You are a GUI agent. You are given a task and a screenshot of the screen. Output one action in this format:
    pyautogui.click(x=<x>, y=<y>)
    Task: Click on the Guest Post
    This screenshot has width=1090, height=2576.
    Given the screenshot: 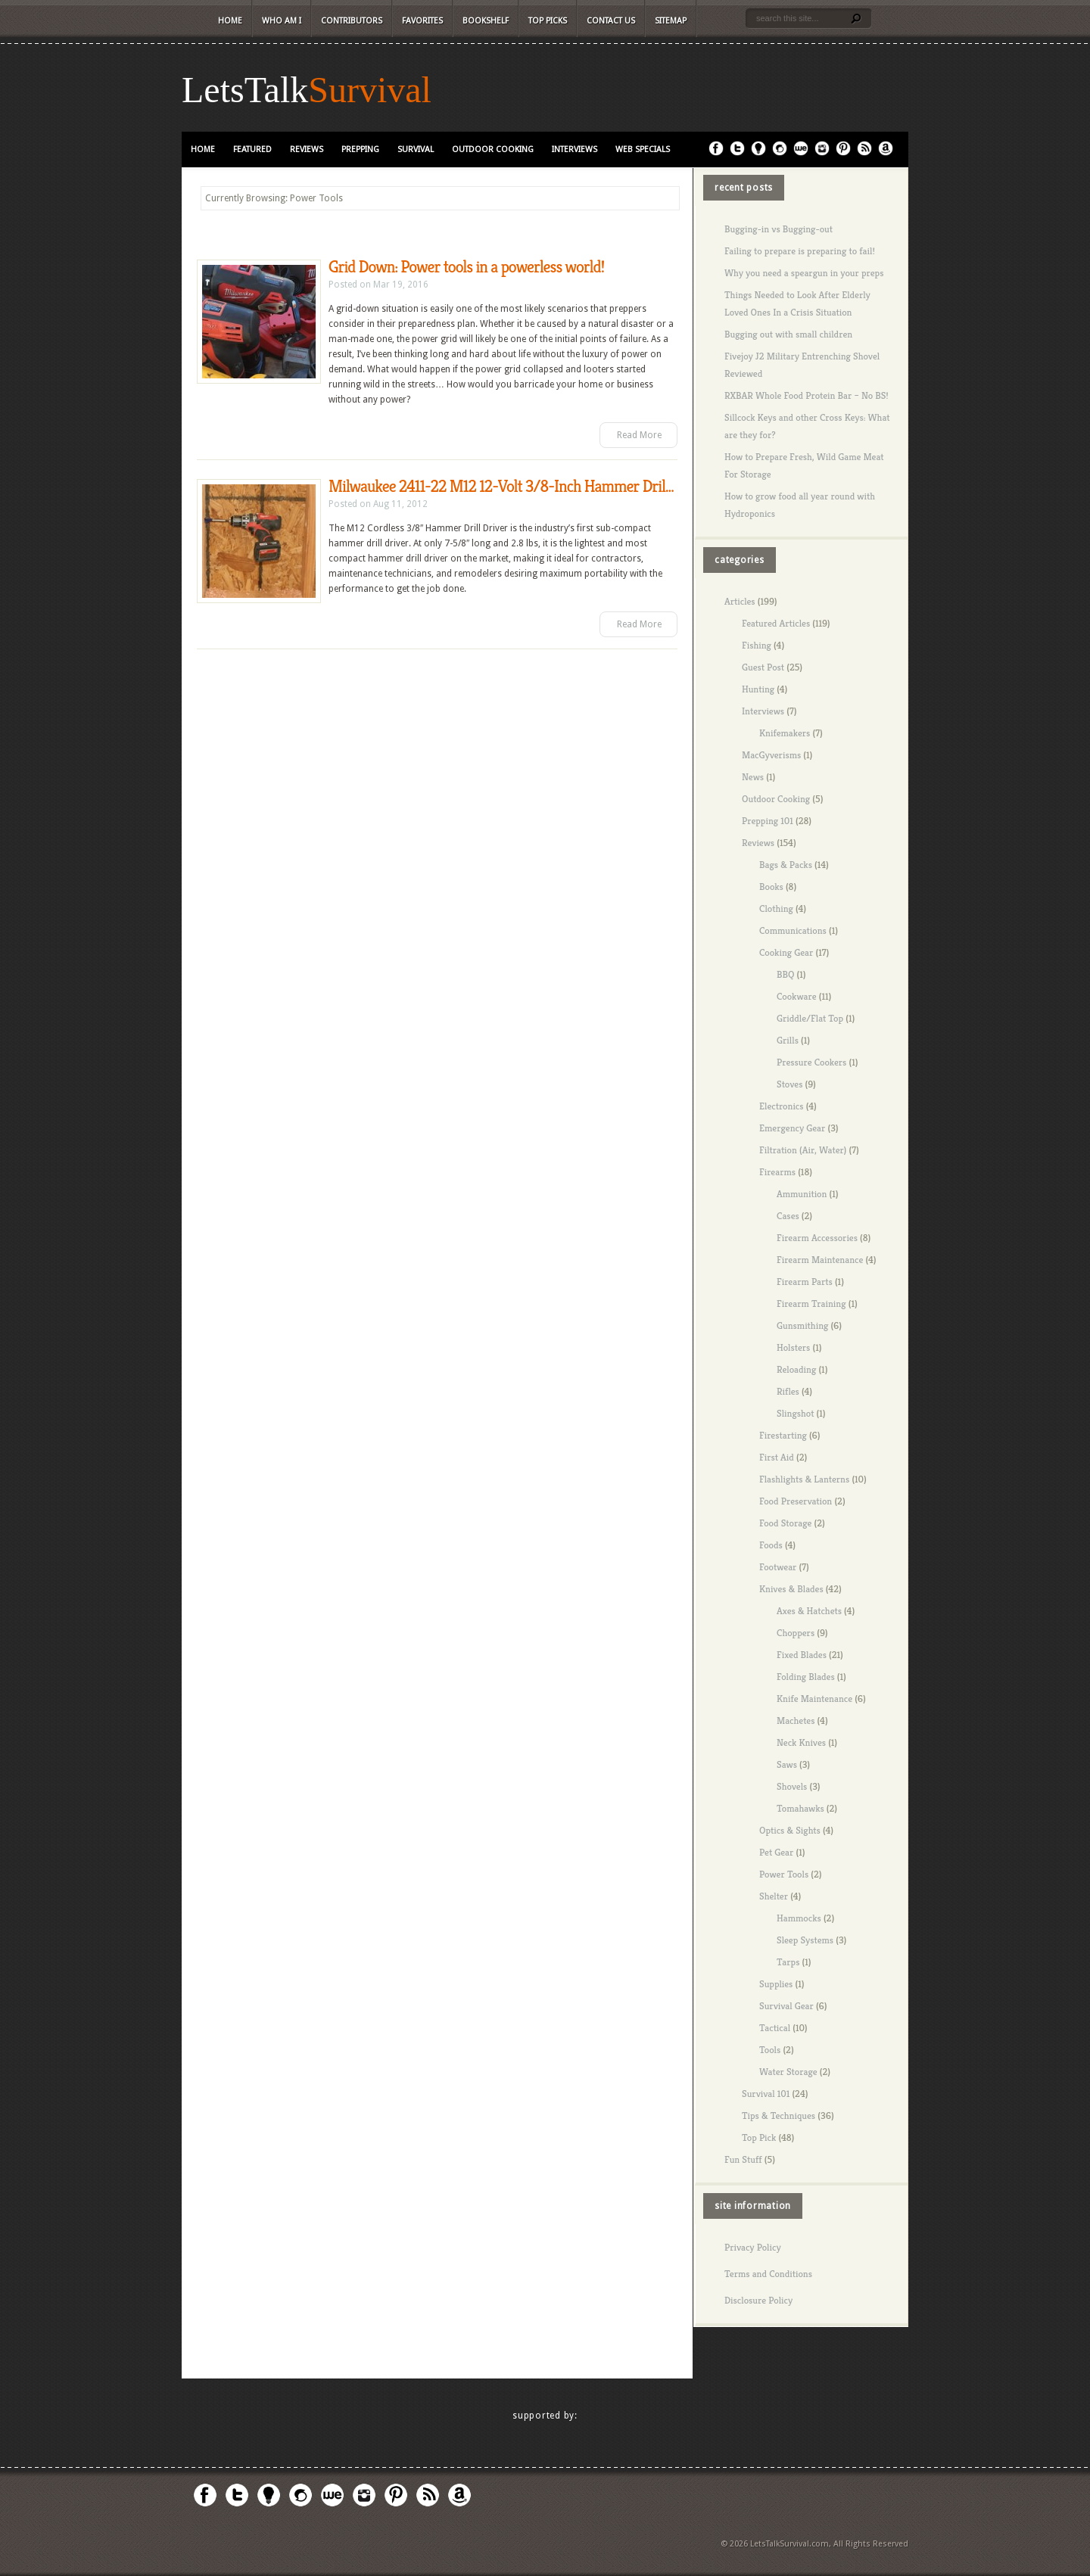 What is the action you would take?
    pyautogui.click(x=763, y=667)
    